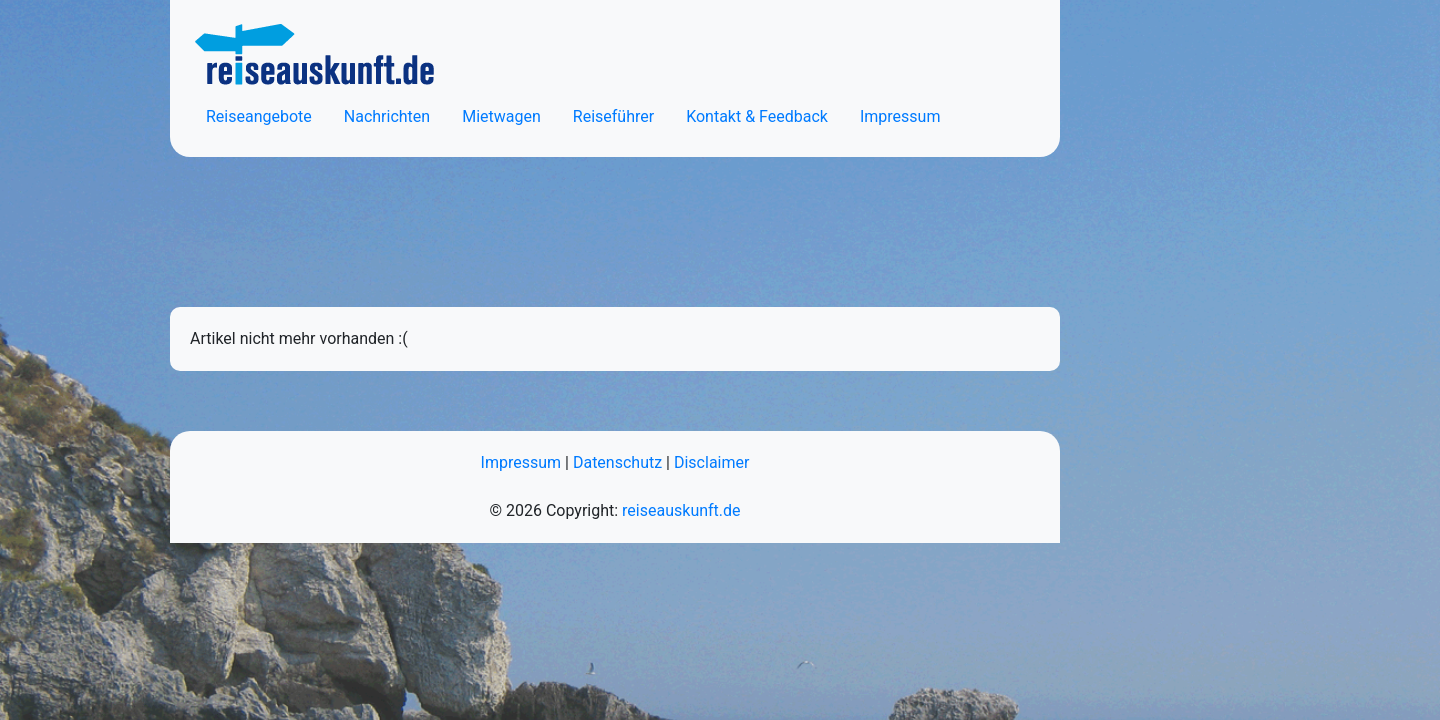 This screenshot has width=1440, height=720. I want to click on reiseauskunft.de, so click(681, 510).